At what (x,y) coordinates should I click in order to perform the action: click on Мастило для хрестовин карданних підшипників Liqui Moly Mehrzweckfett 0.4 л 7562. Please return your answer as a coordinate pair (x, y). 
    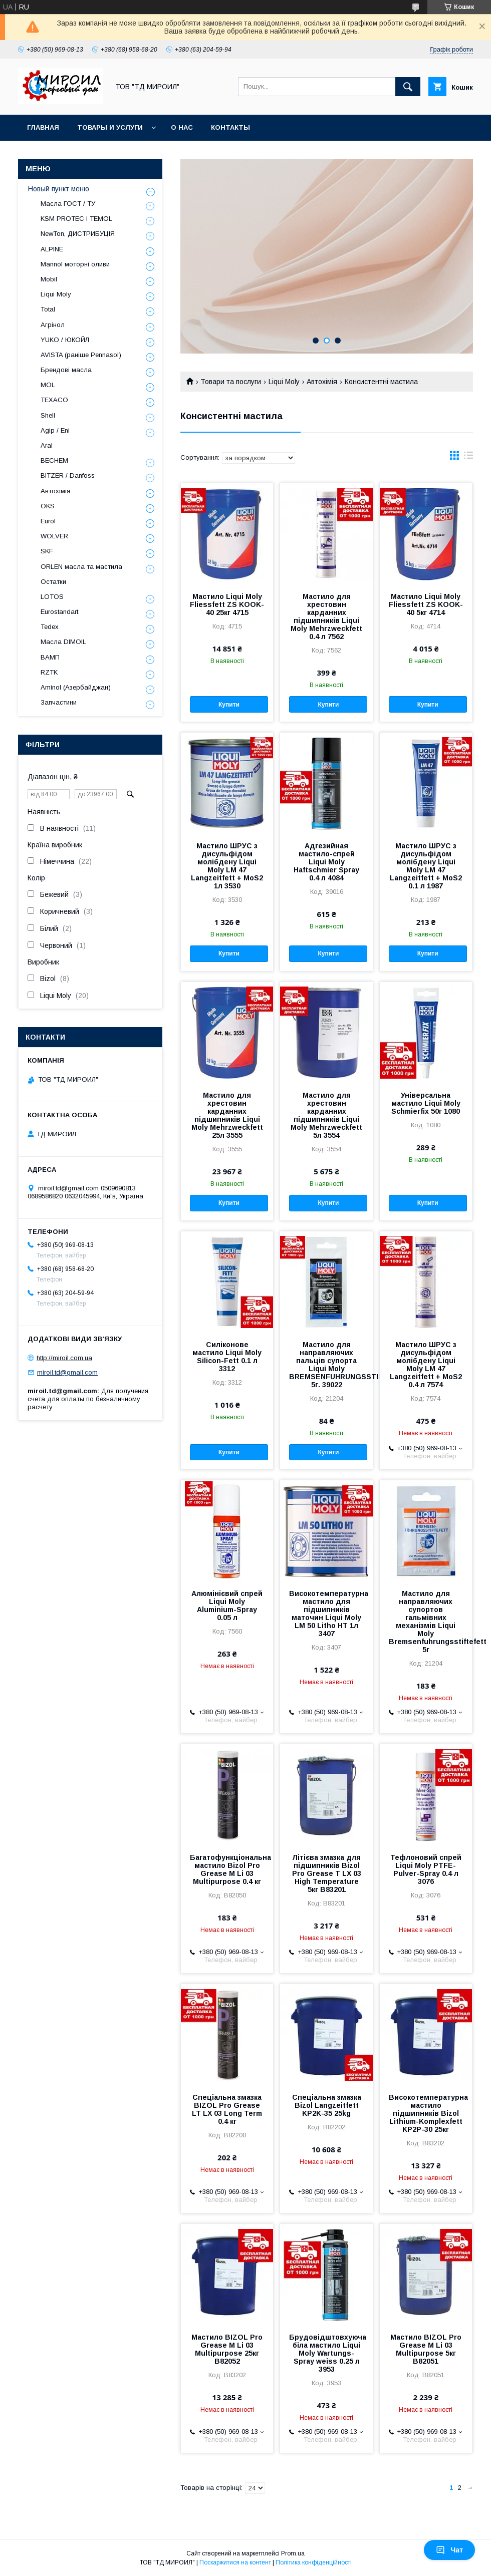
    Looking at the image, I should click on (326, 616).